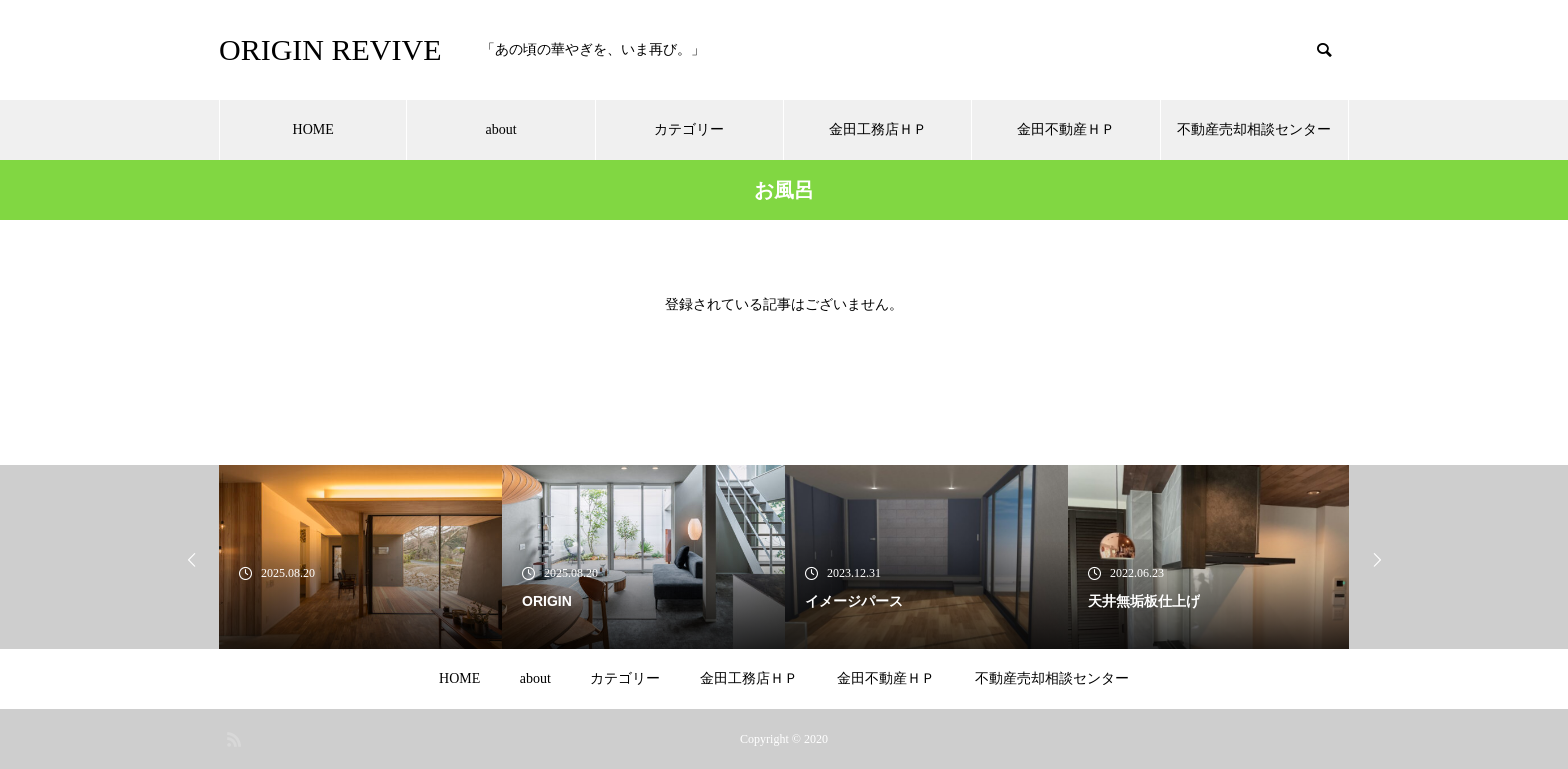 The image size is (1568, 769). What do you see at coordinates (500, 129) in the screenshot?
I see `about` at bounding box center [500, 129].